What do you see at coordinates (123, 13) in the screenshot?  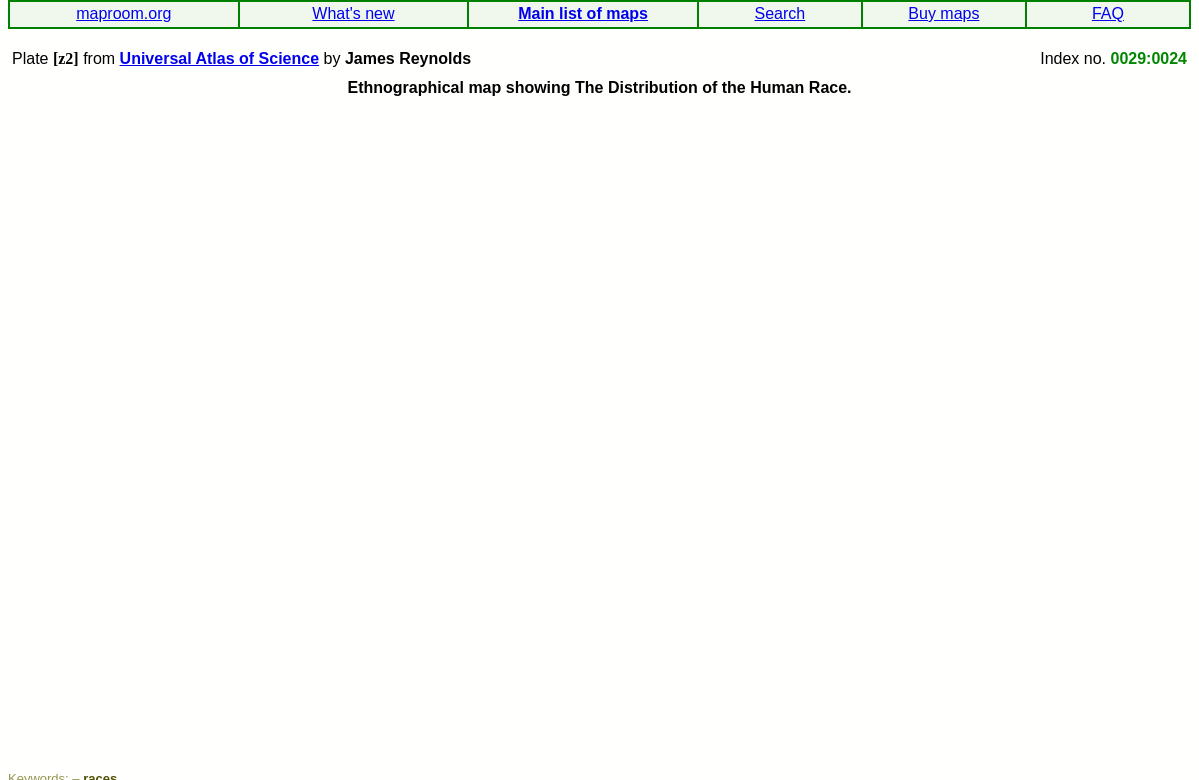 I see `maproom.org` at bounding box center [123, 13].